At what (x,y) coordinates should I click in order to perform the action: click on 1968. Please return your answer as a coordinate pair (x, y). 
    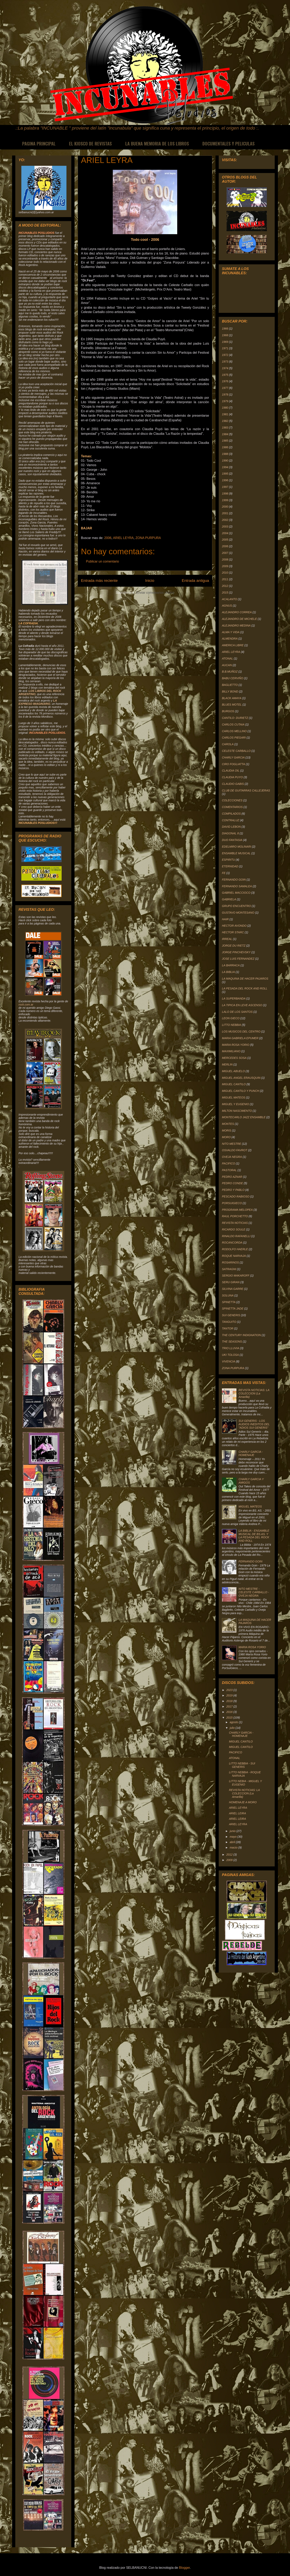
    Looking at the image, I should click on (225, 335).